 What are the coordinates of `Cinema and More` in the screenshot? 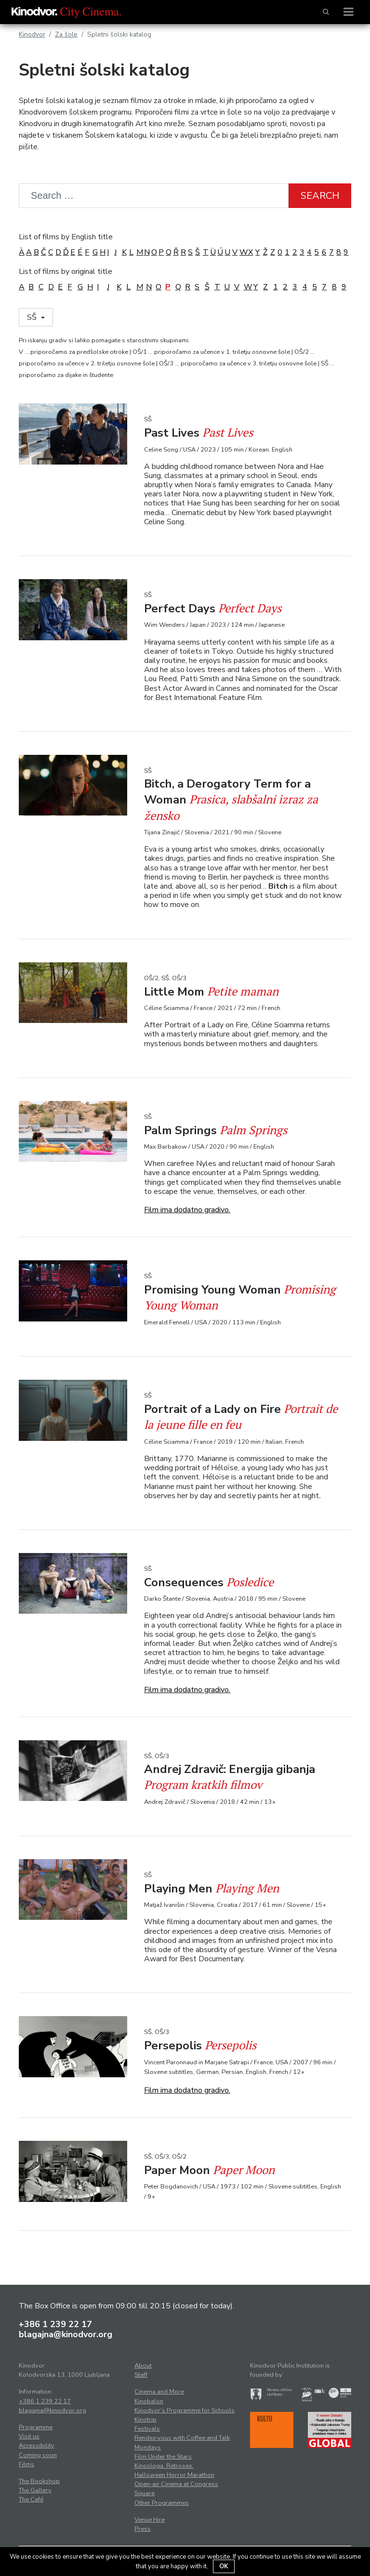 It's located at (159, 2391).